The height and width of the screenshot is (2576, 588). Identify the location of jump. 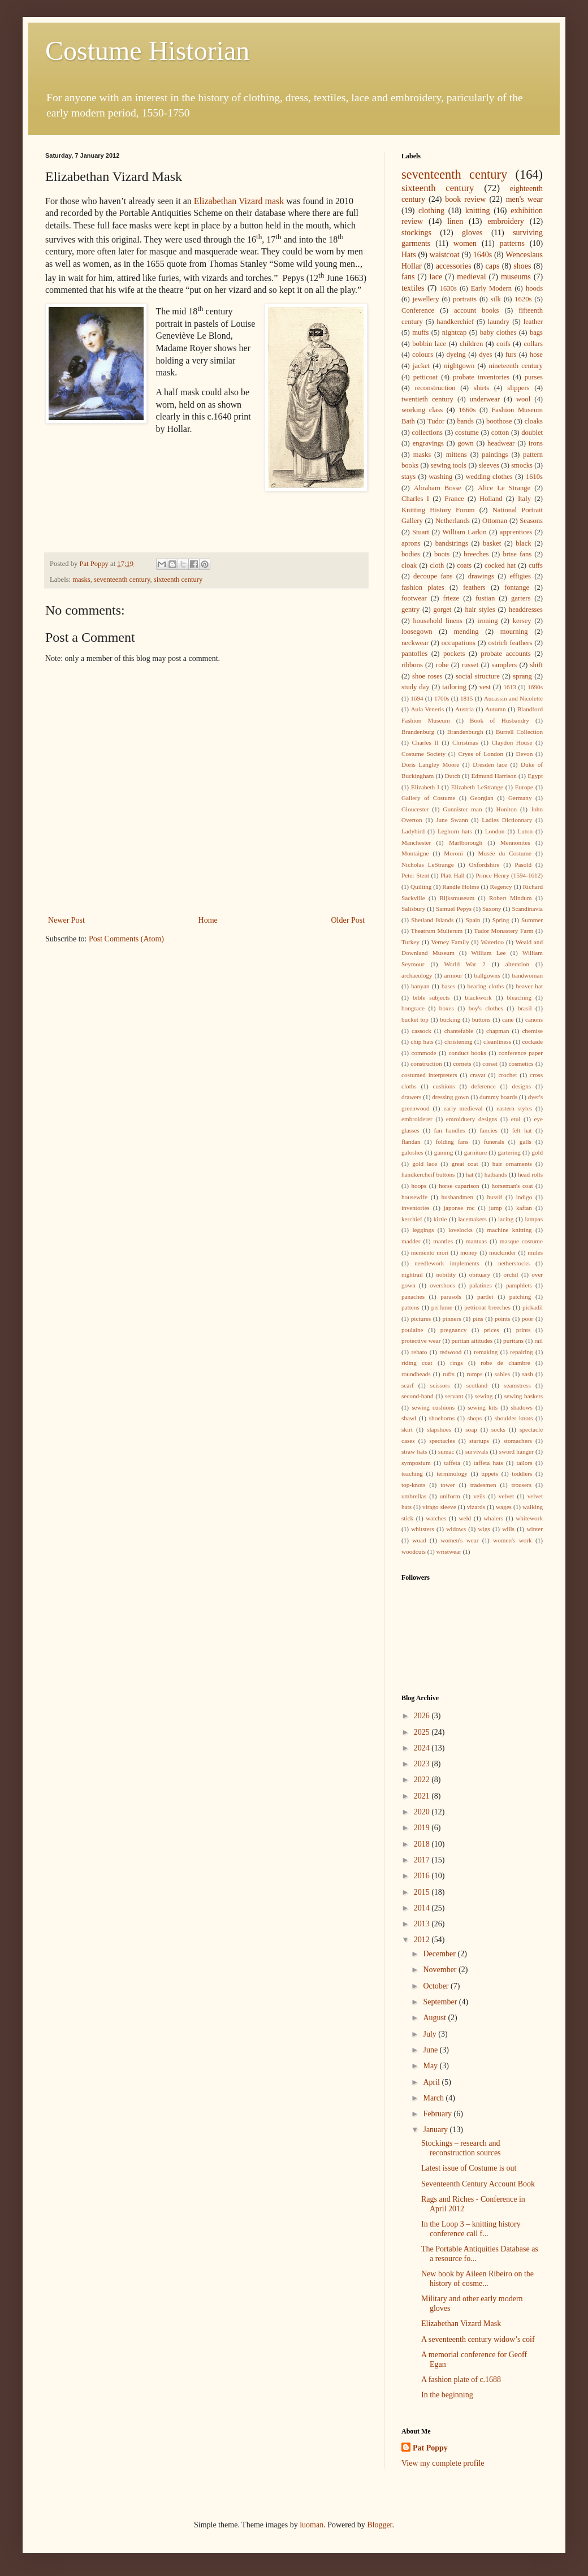
(495, 1207).